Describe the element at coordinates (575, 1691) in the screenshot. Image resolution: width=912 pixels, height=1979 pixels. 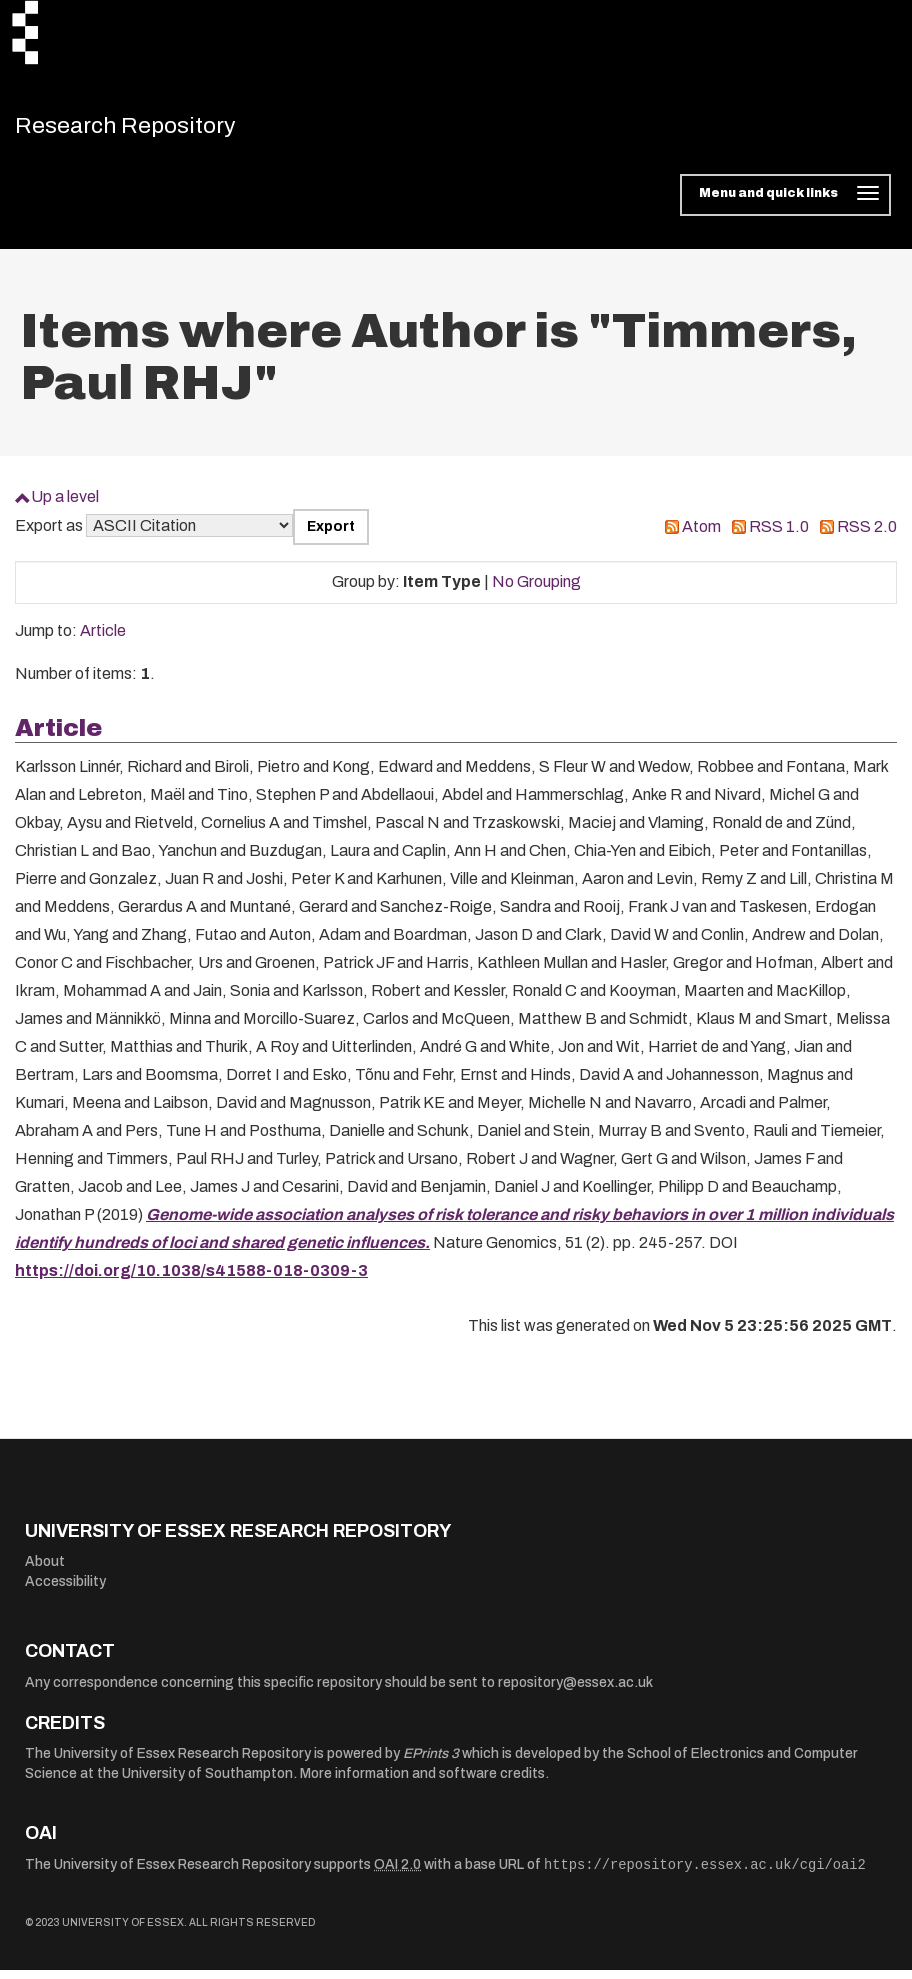
I see `repository@essex.ac.uk` at that location.